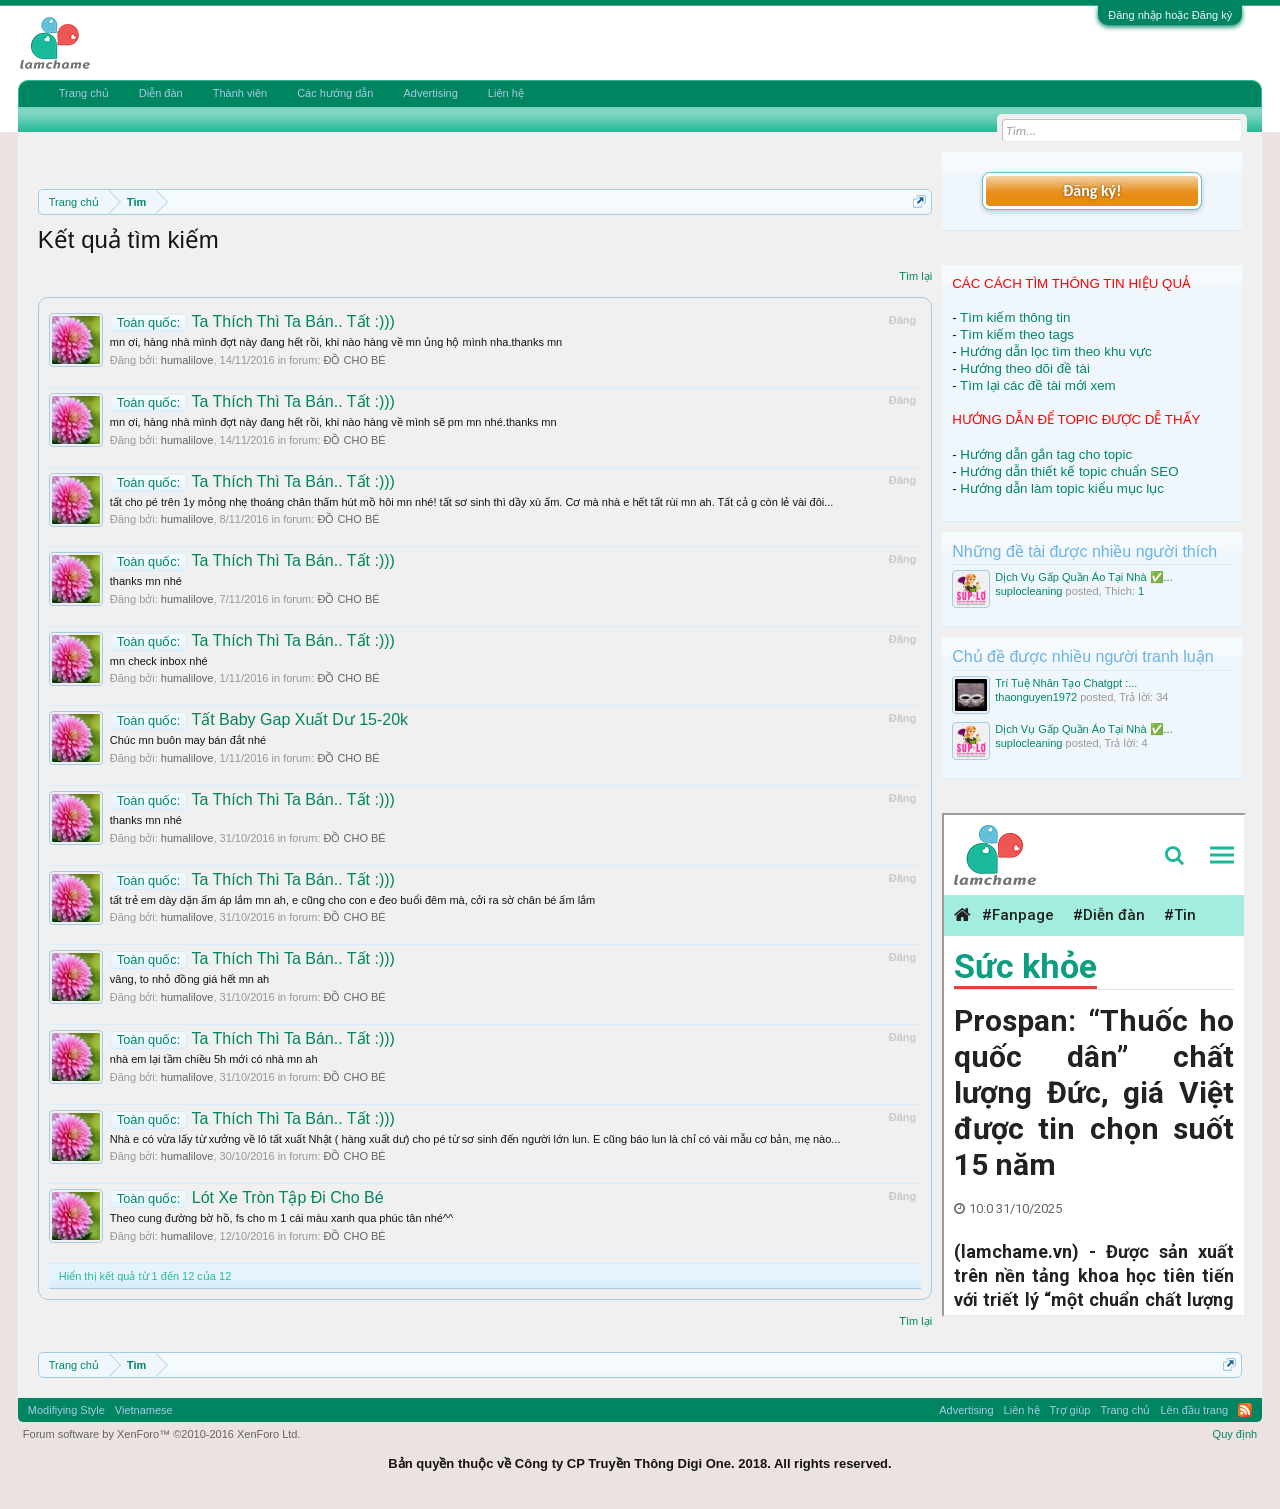 The image size is (1280, 1509). Describe the element at coordinates (259, 719) in the screenshot. I see `Tất Baby Gap Xuất Dư 15-20k` at that location.